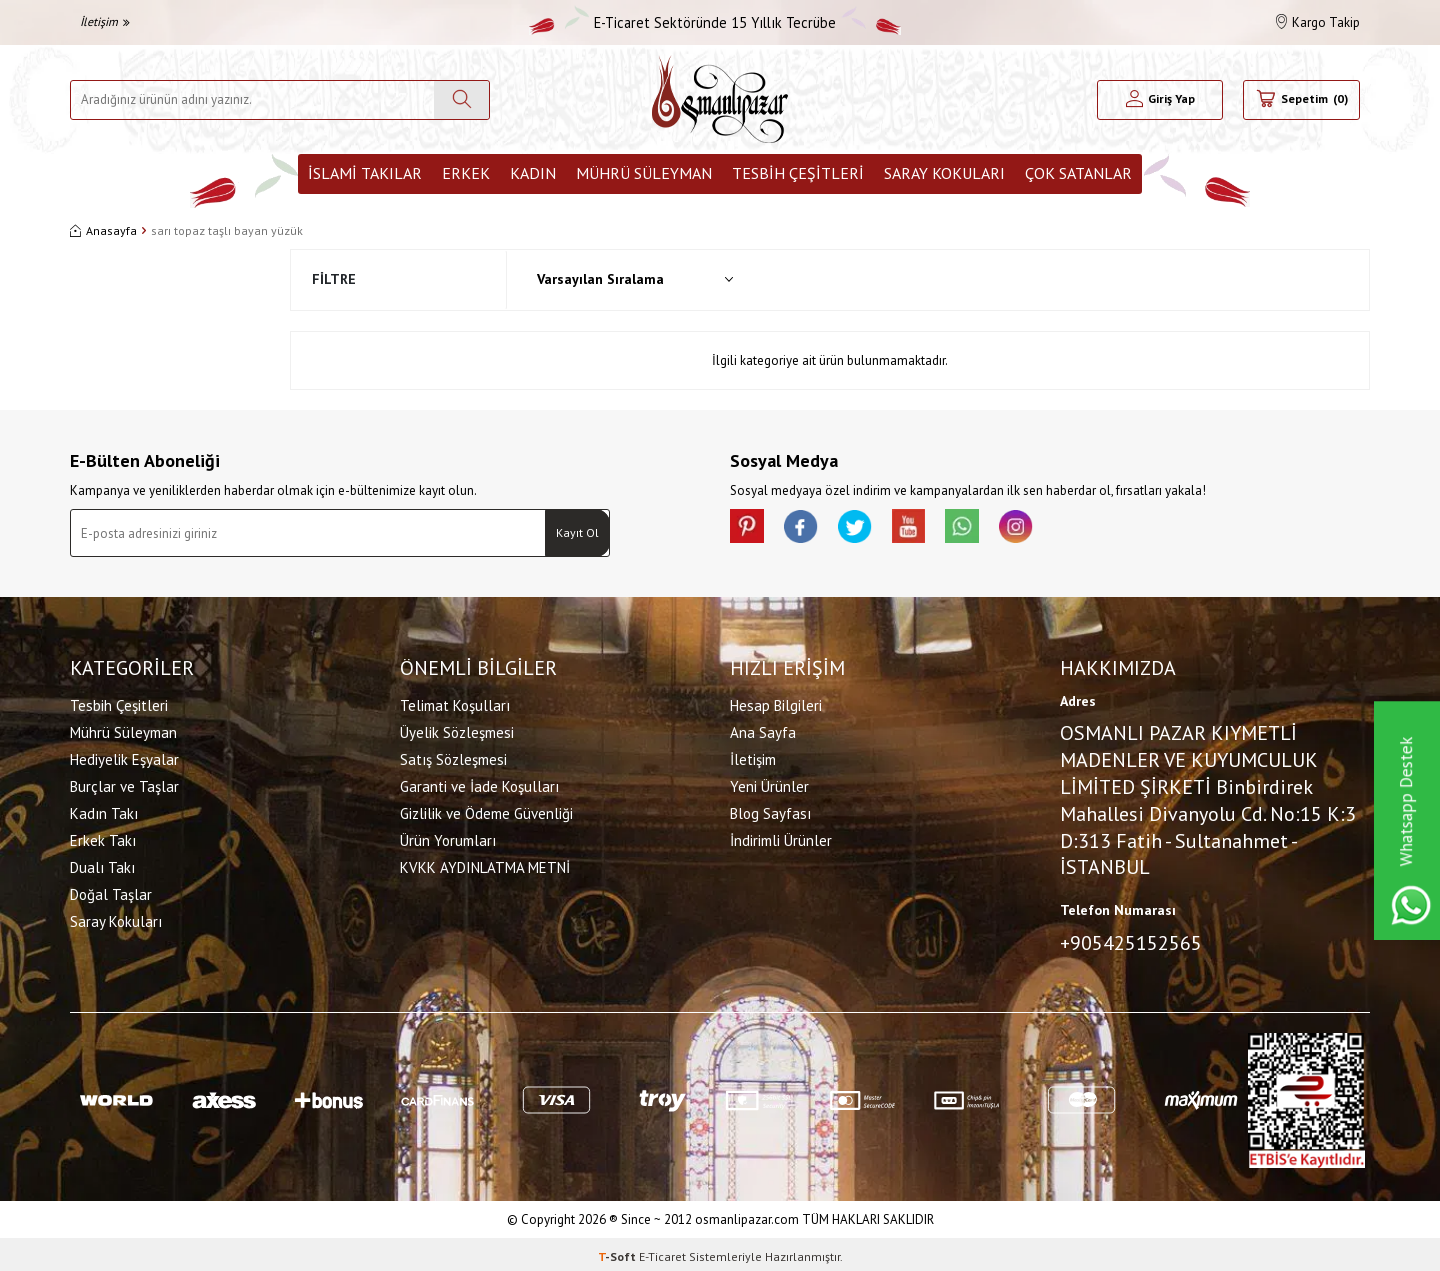 The width and height of the screenshot is (1440, 1271). I want to click on [Sepetim], so click(1301, 100).